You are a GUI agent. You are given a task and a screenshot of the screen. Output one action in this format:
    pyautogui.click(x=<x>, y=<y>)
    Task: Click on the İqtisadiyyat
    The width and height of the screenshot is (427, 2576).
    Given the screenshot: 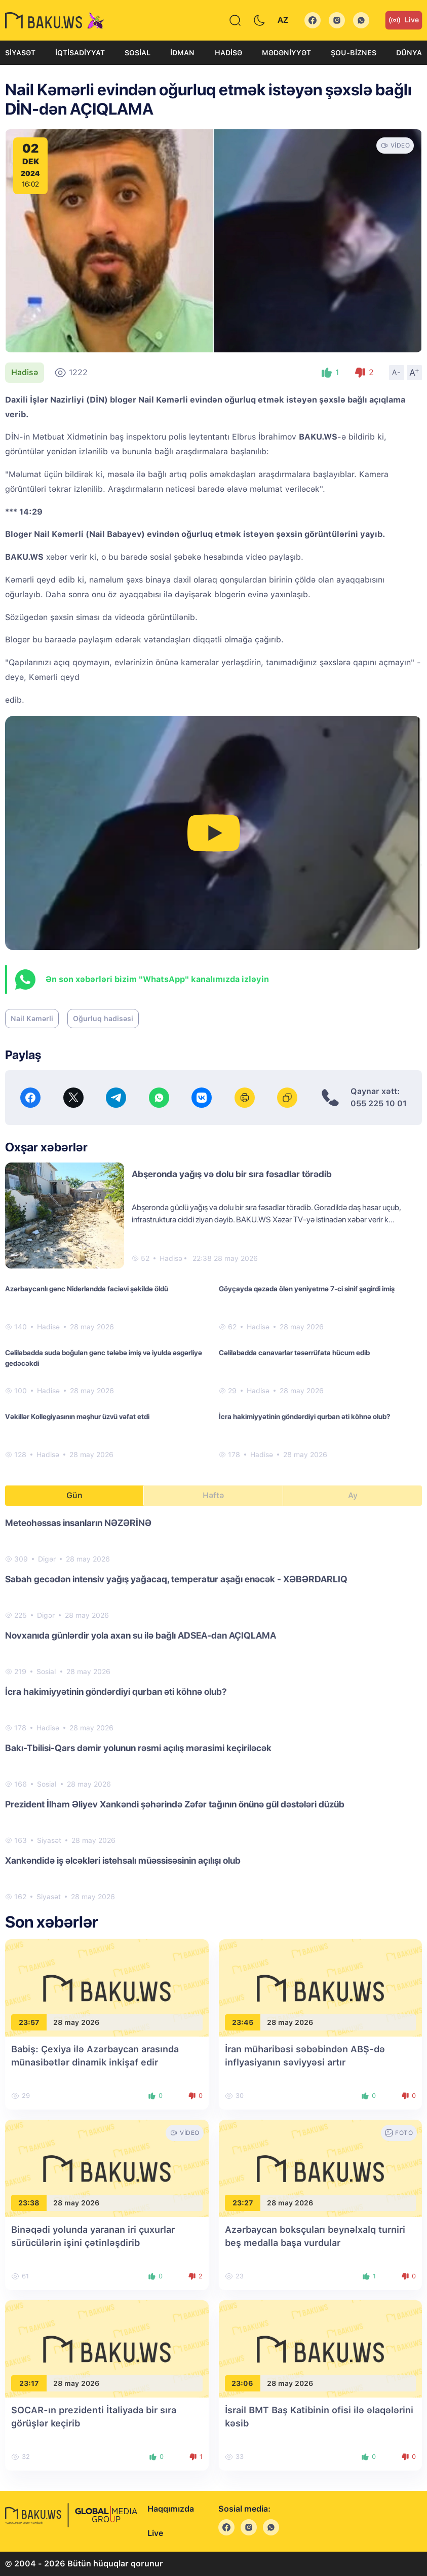 What is the action you would take?
    pyautogui.click(x=80, y=53)
    